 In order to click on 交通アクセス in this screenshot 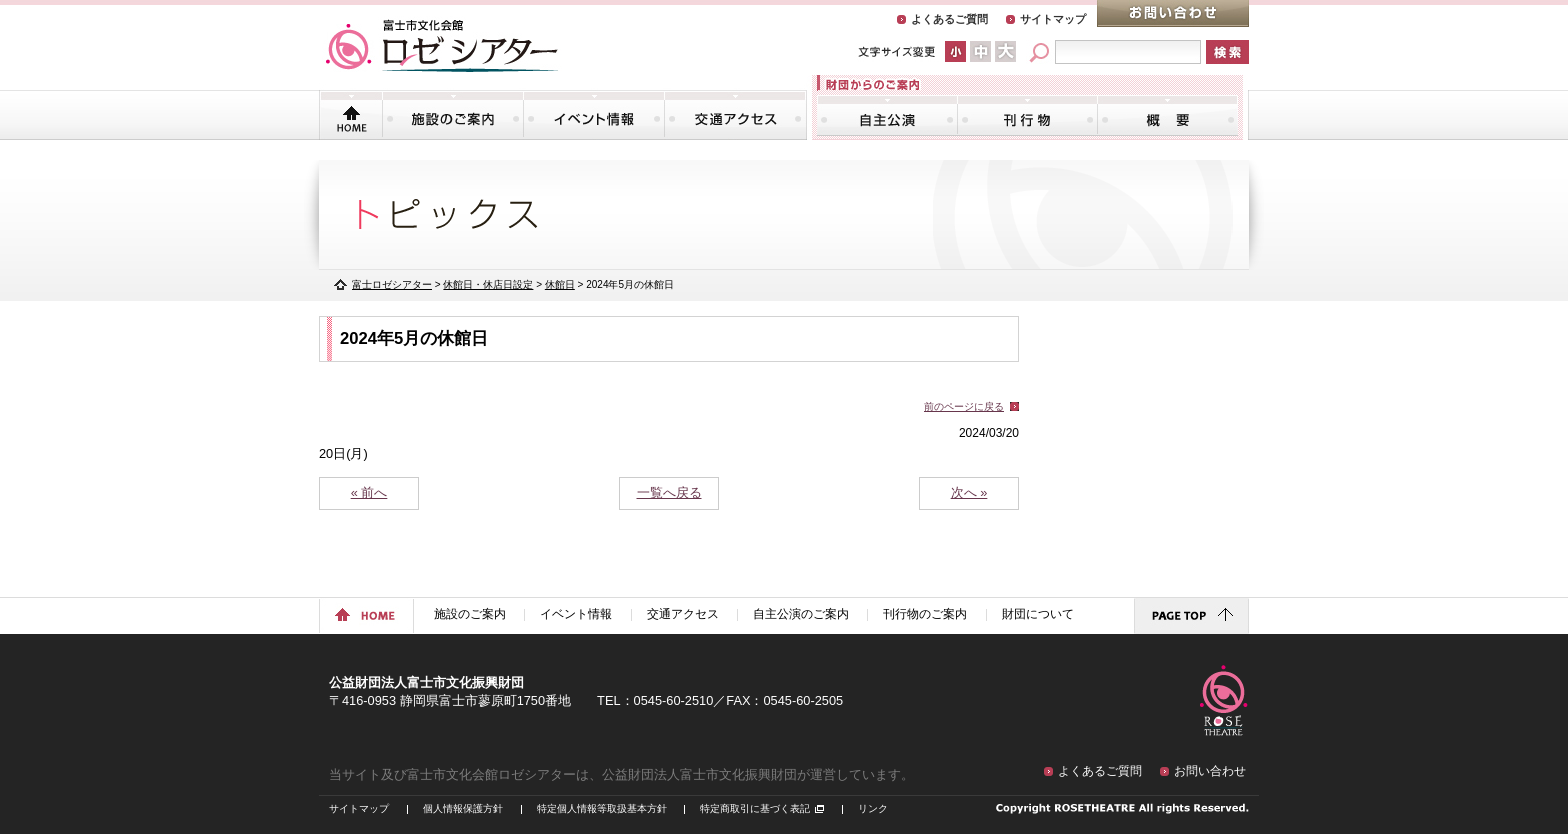, I will do `click(735, 115)`.